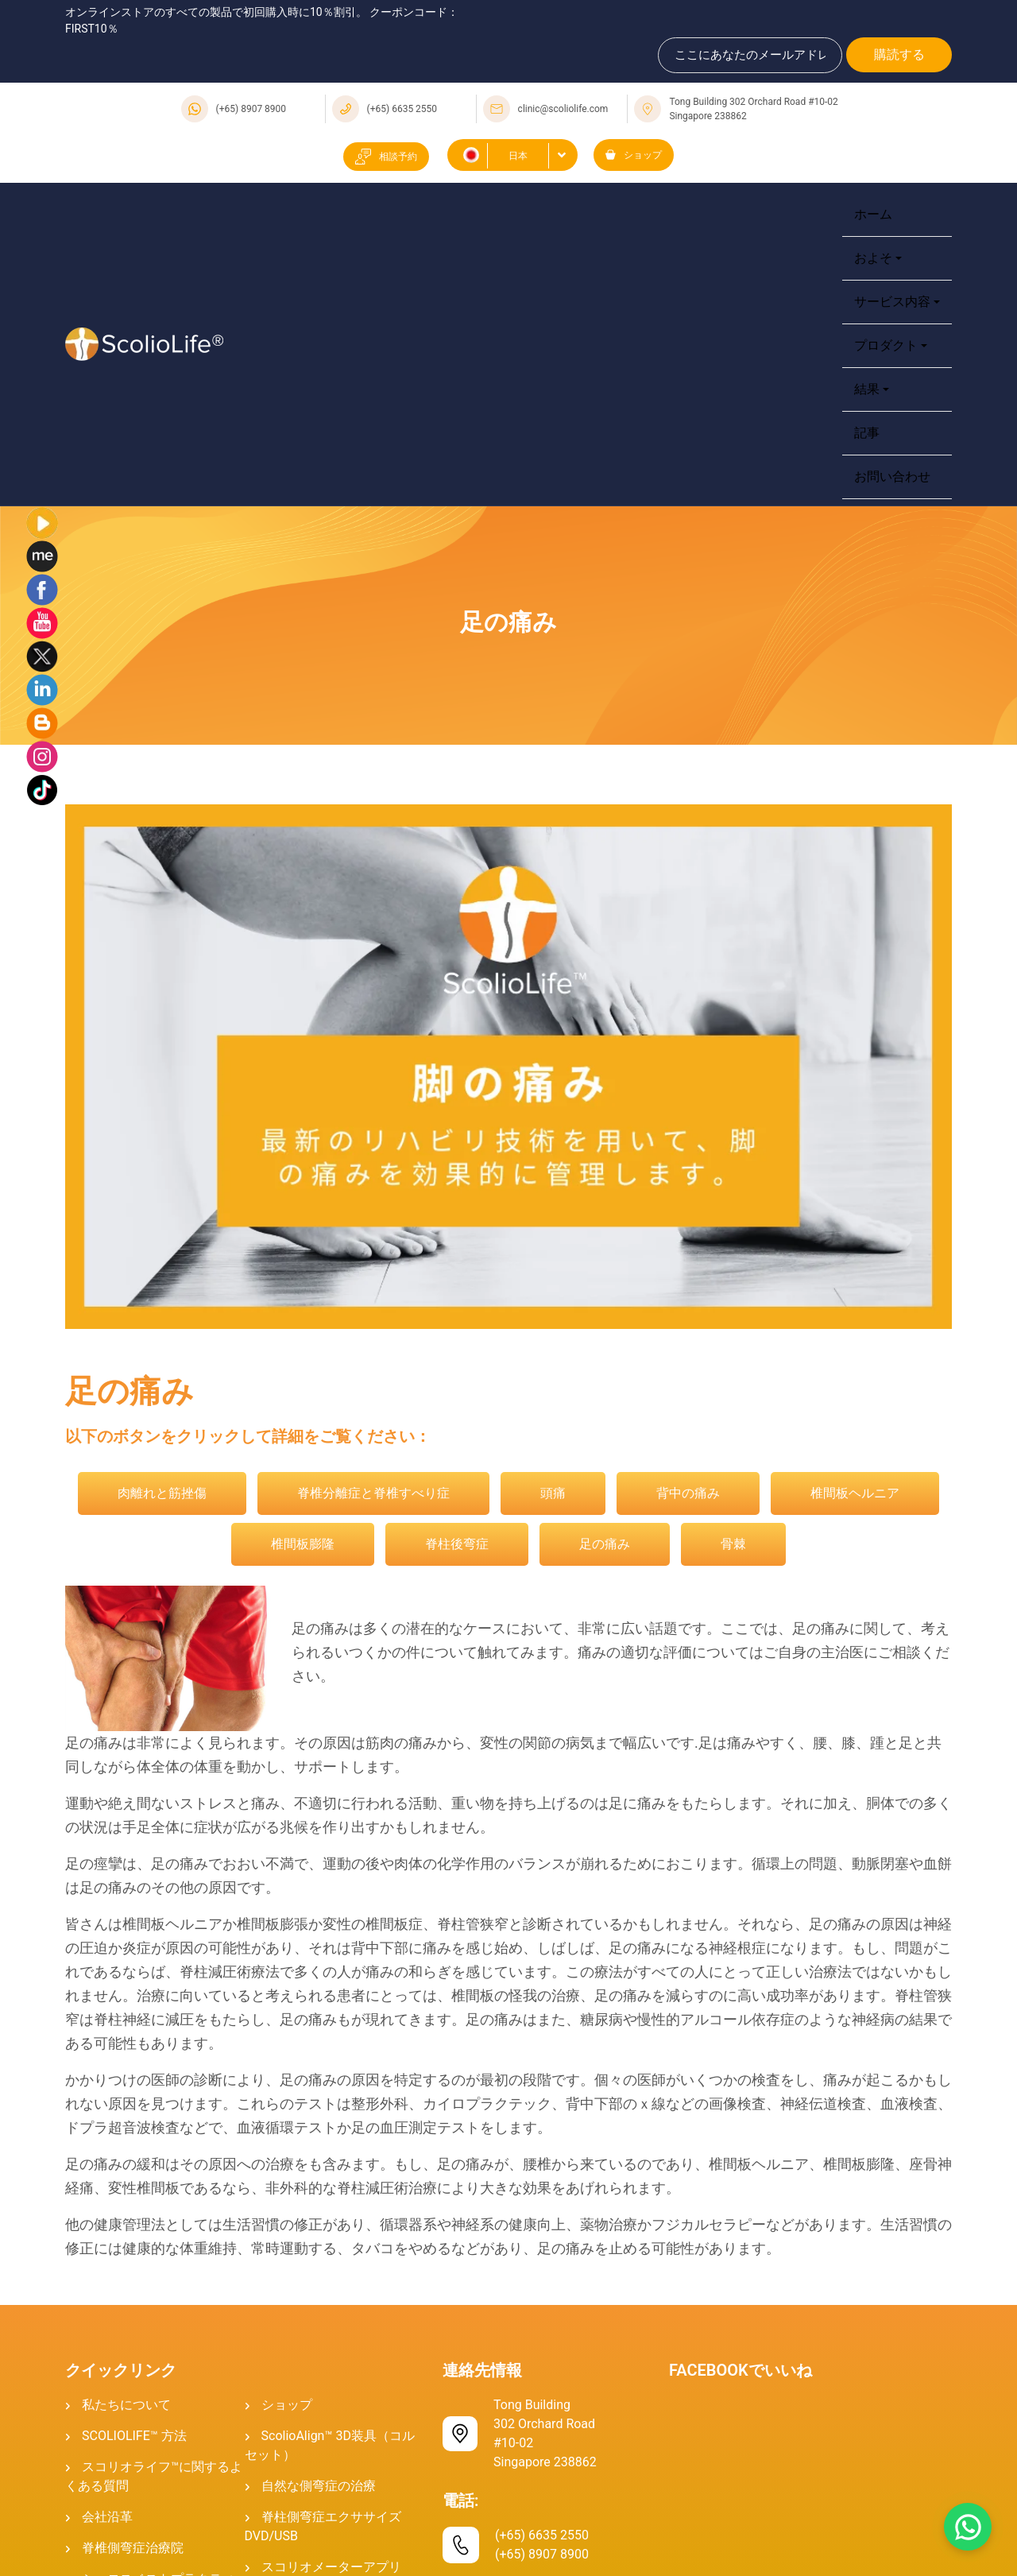 The height and width of the screenshot is (2576, 1017). What do you see at coordinates (688, 1493) in the screenshot?
I see `背中の痛み` at bounding box center [688, 1493].